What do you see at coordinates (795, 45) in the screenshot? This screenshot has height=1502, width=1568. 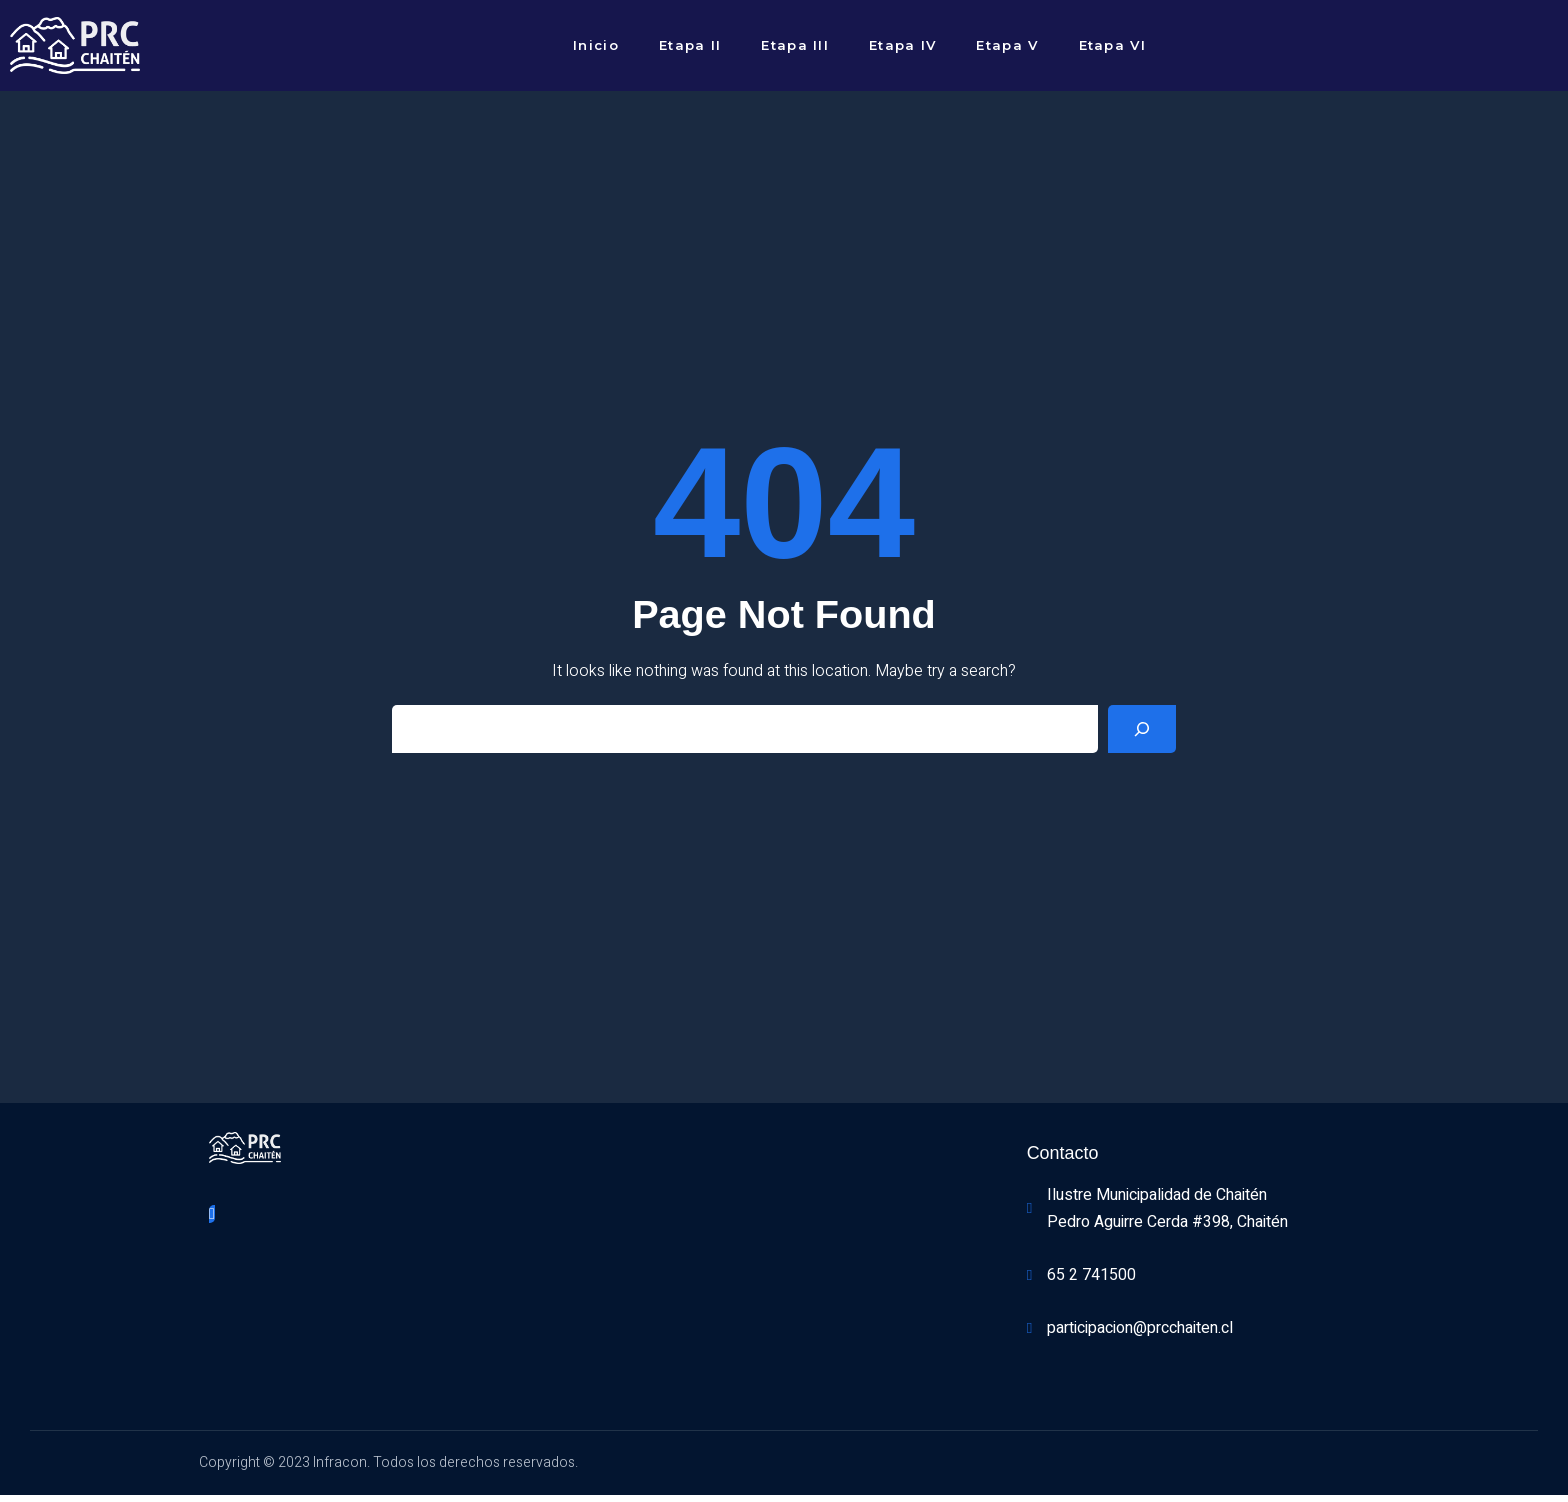 I see `Etapa III` at bounding box center [795, 45].